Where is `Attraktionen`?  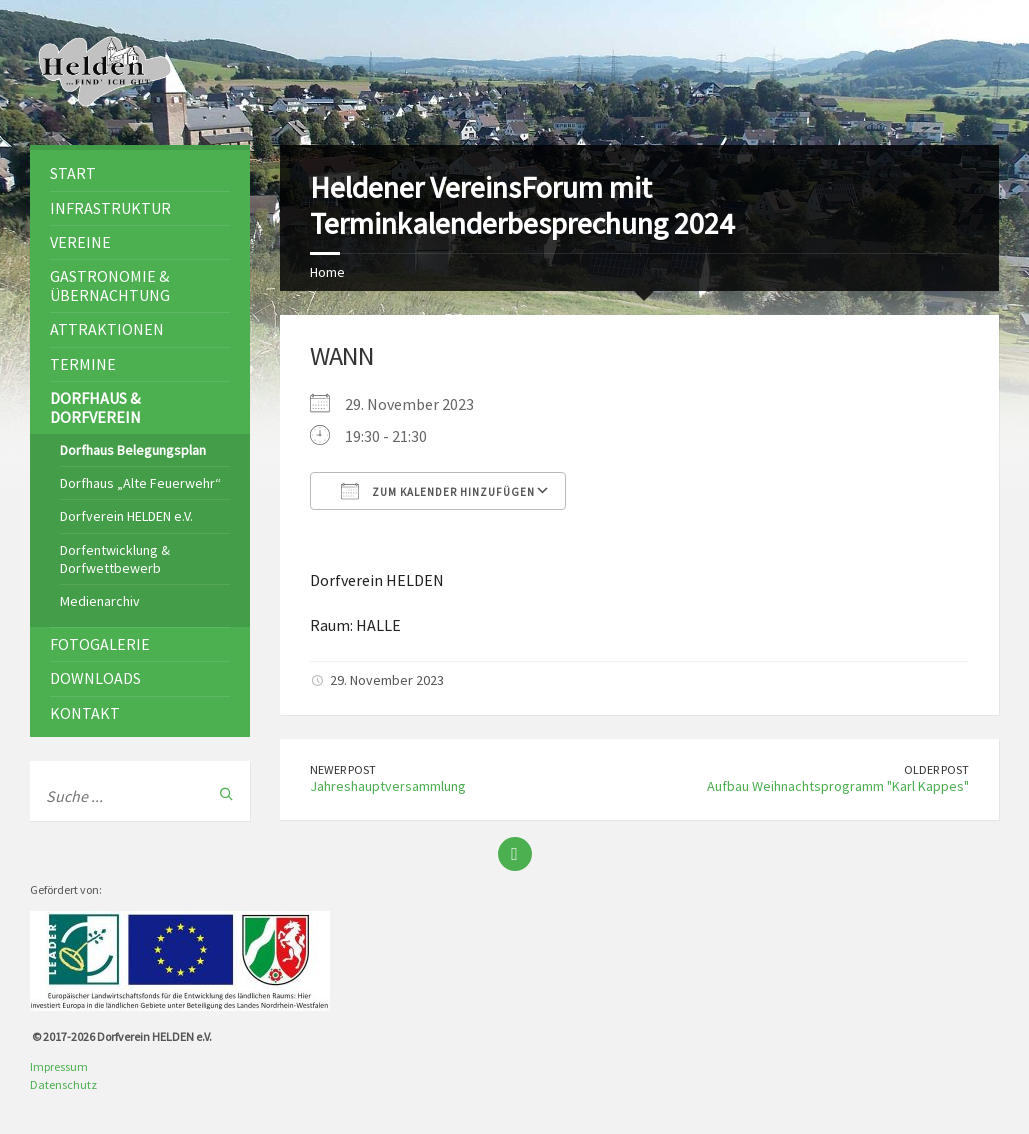
Attraktionen is located at coordinates (107, 329).